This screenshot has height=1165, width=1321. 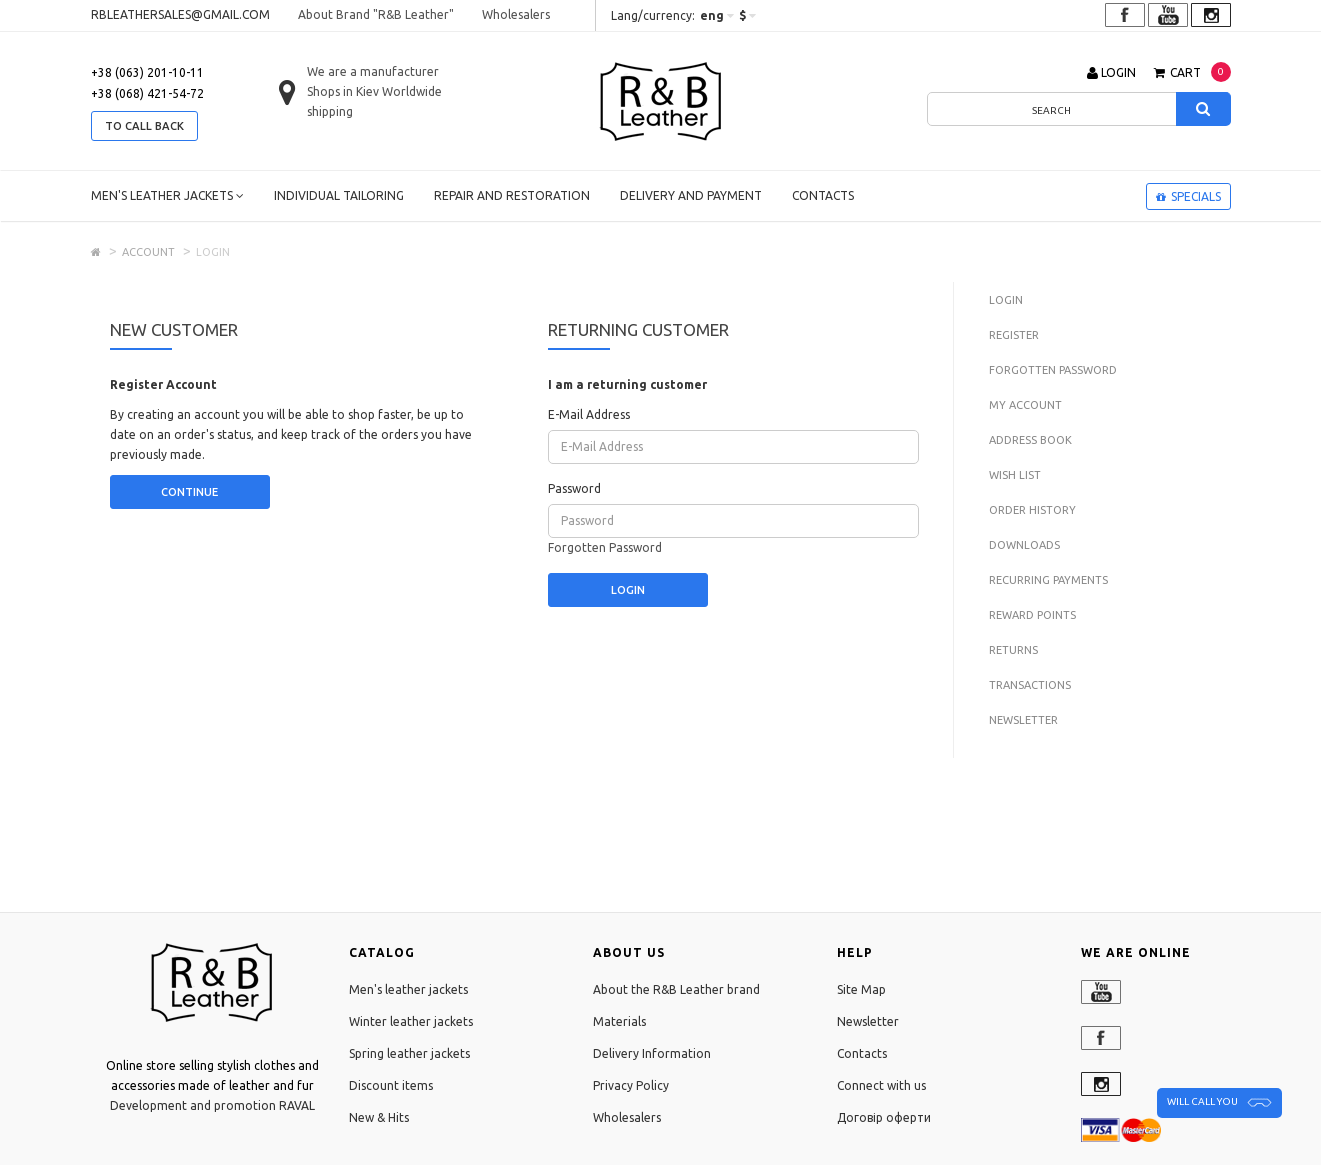 I want to click on Register, so click(x=1014, y=335).